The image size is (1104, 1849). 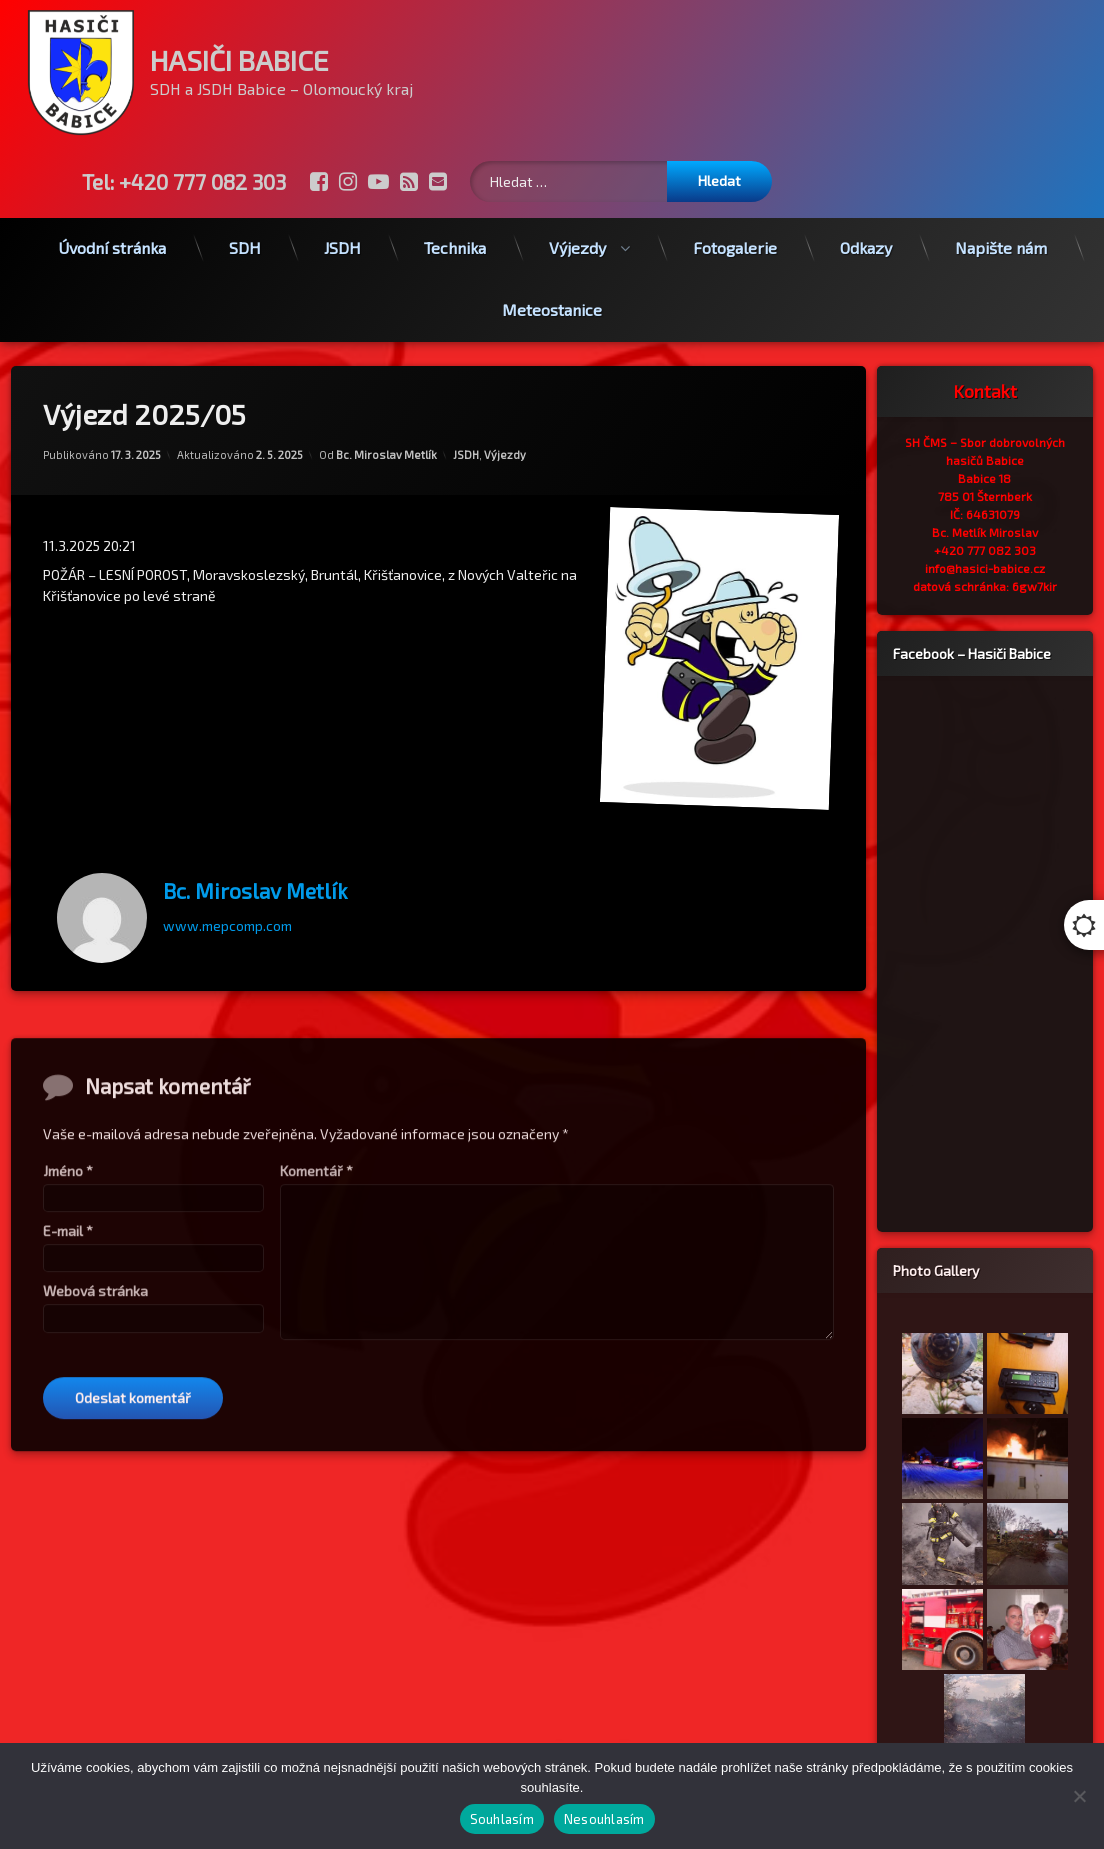 I want to click on JSDH, so click(x=342, y=231).